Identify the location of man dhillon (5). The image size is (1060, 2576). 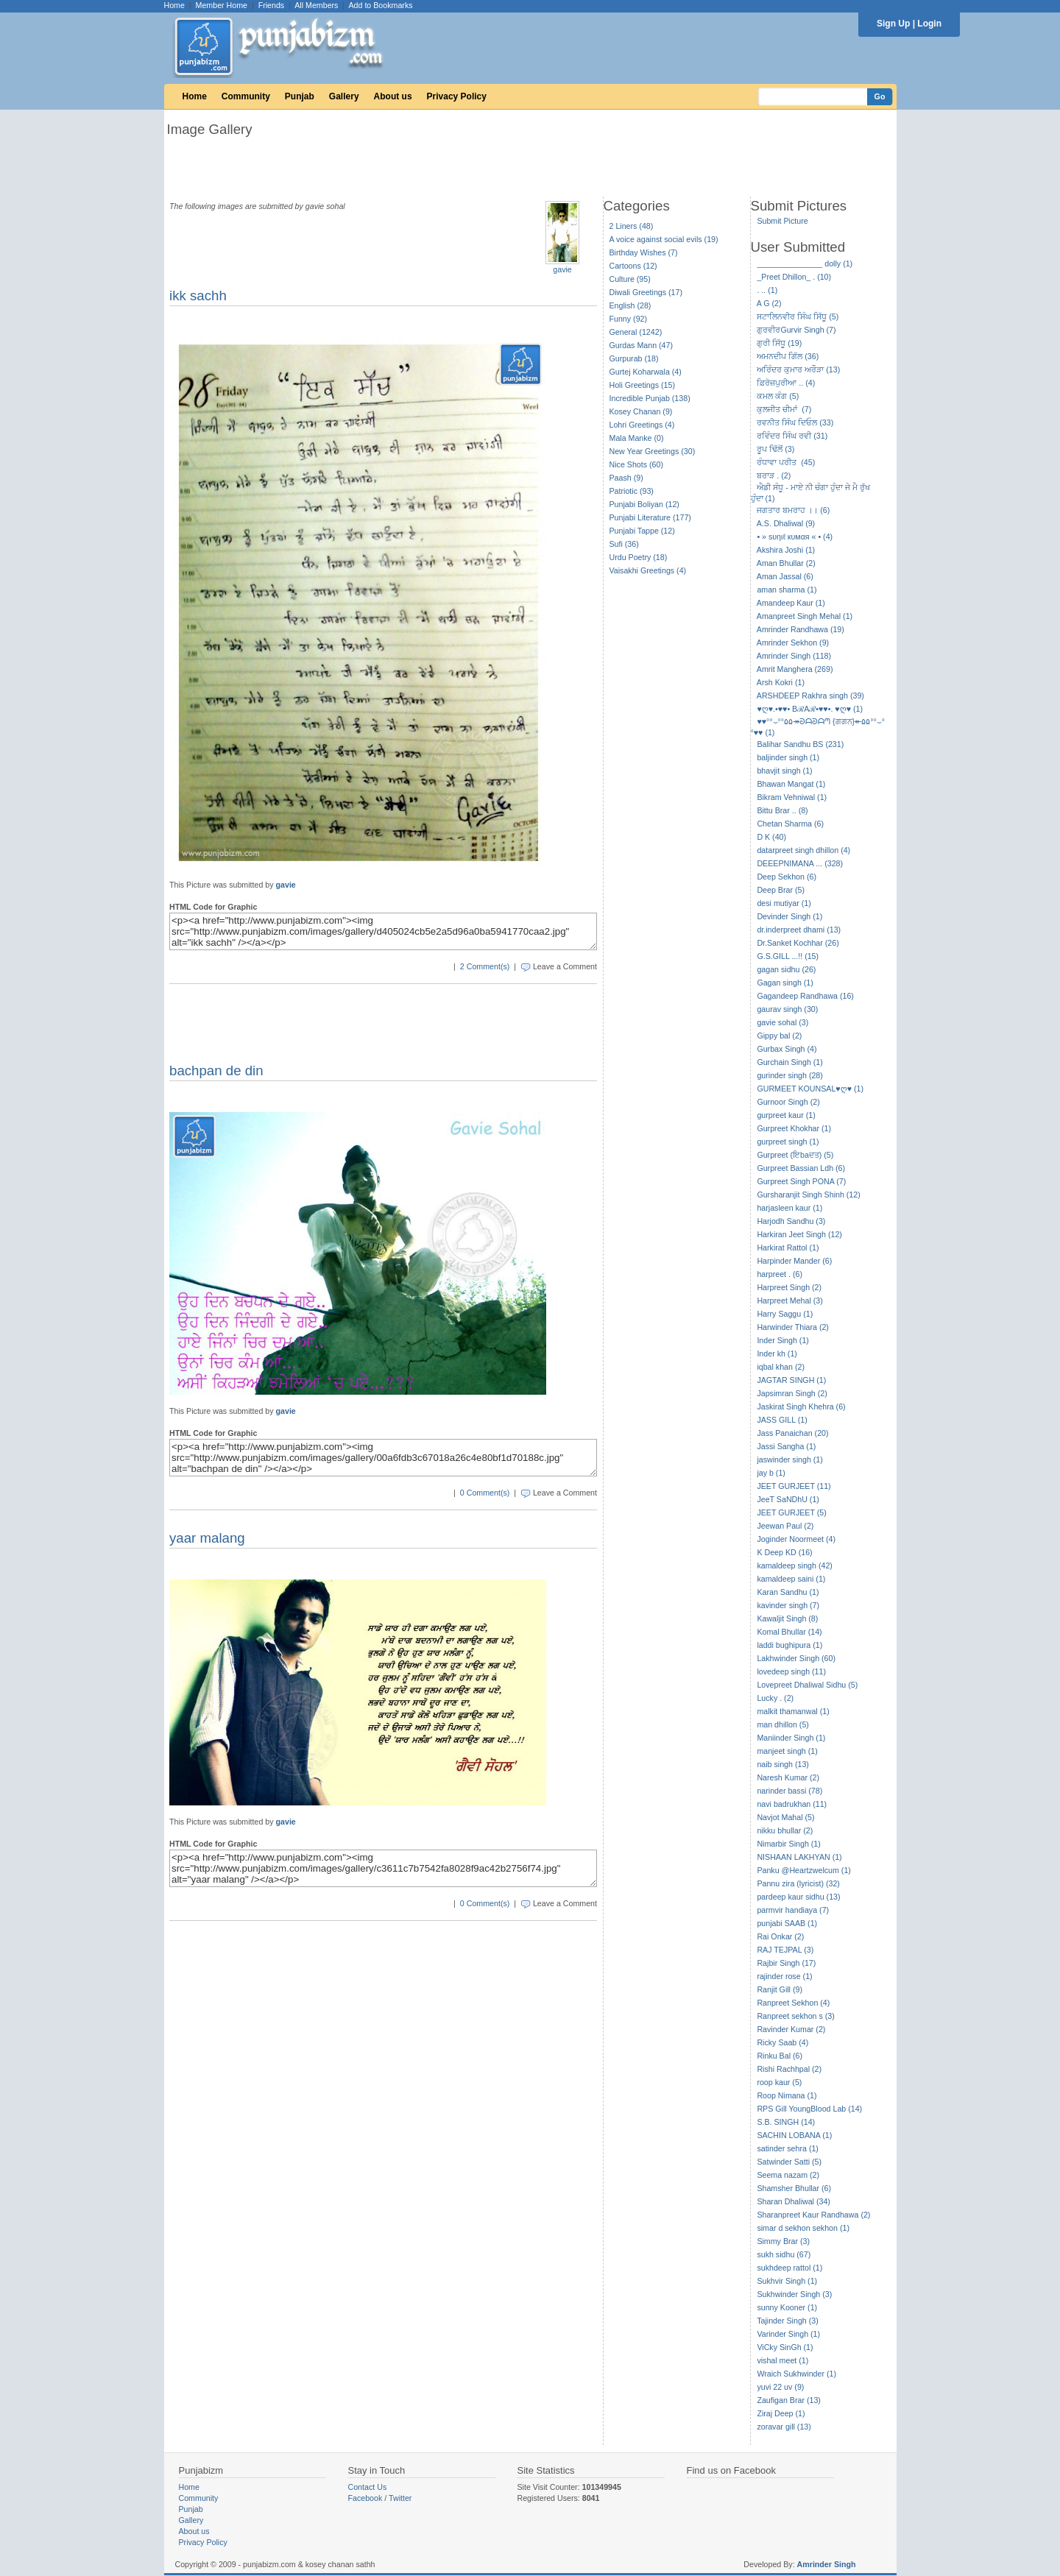
(782, 1724).